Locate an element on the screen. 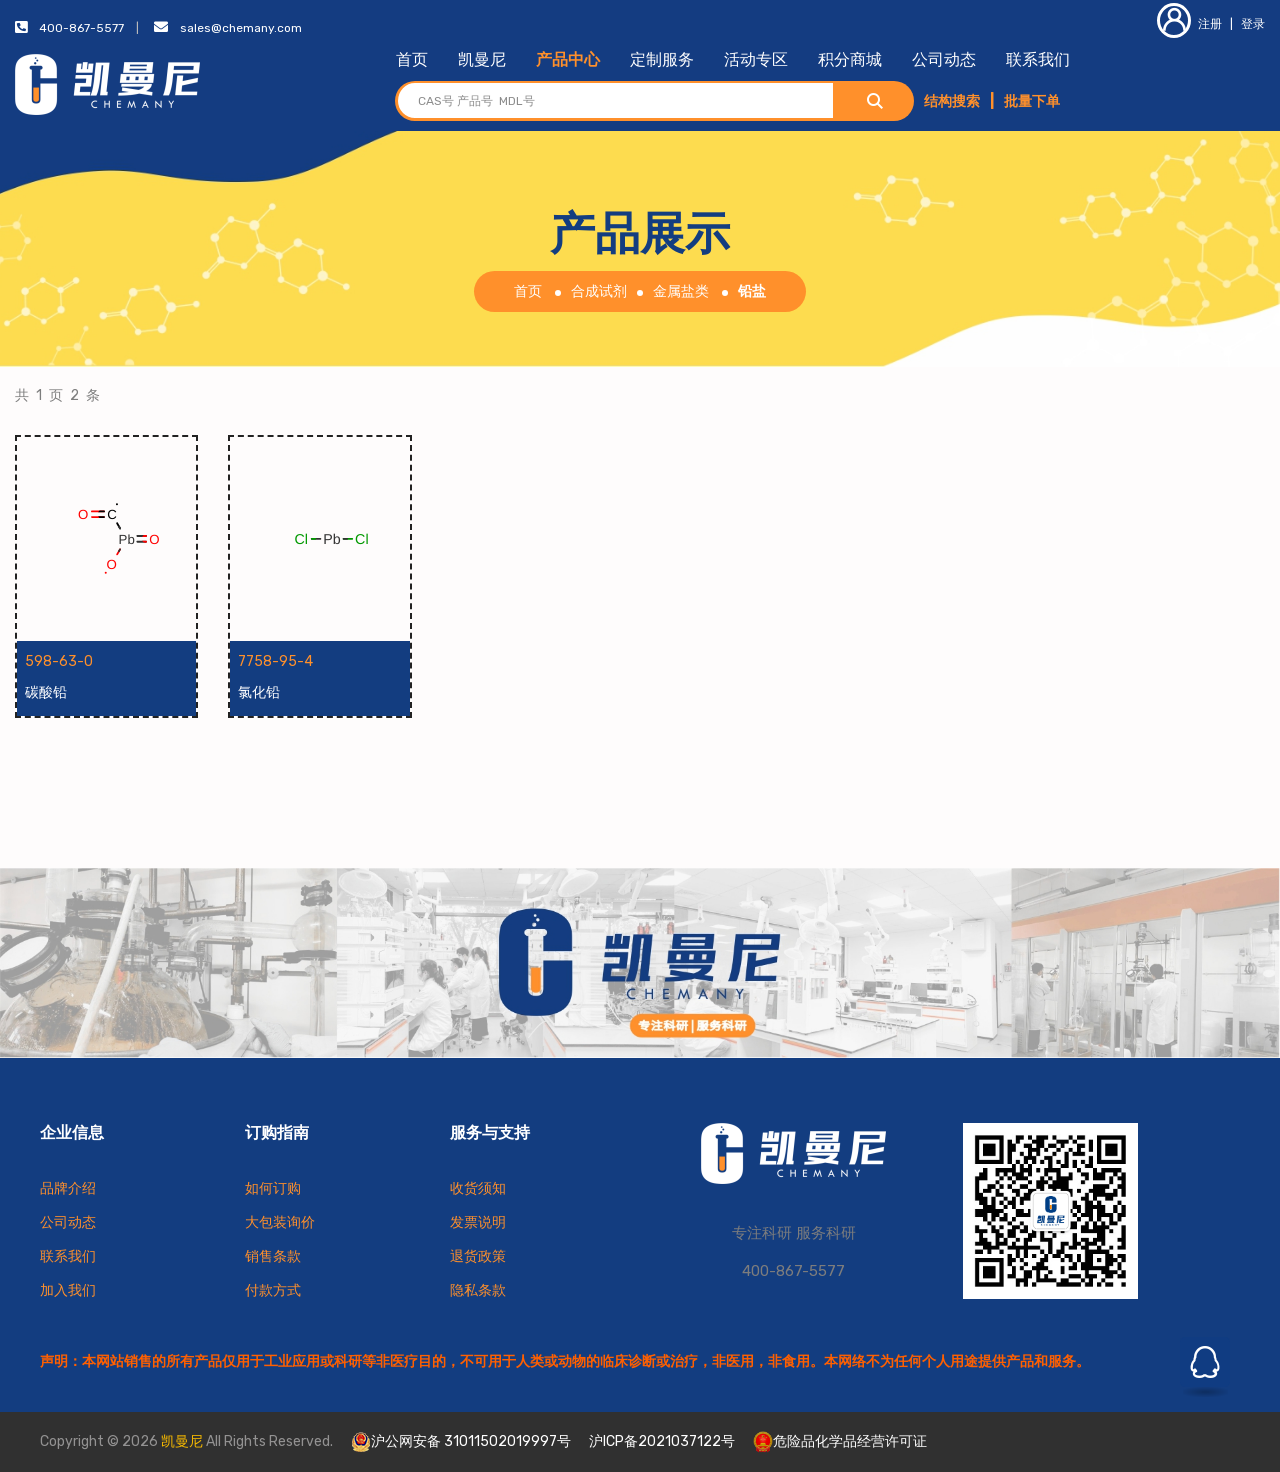 The image size is (1280, 1472). 隐私条款 is located at coordinates (478, 1290).